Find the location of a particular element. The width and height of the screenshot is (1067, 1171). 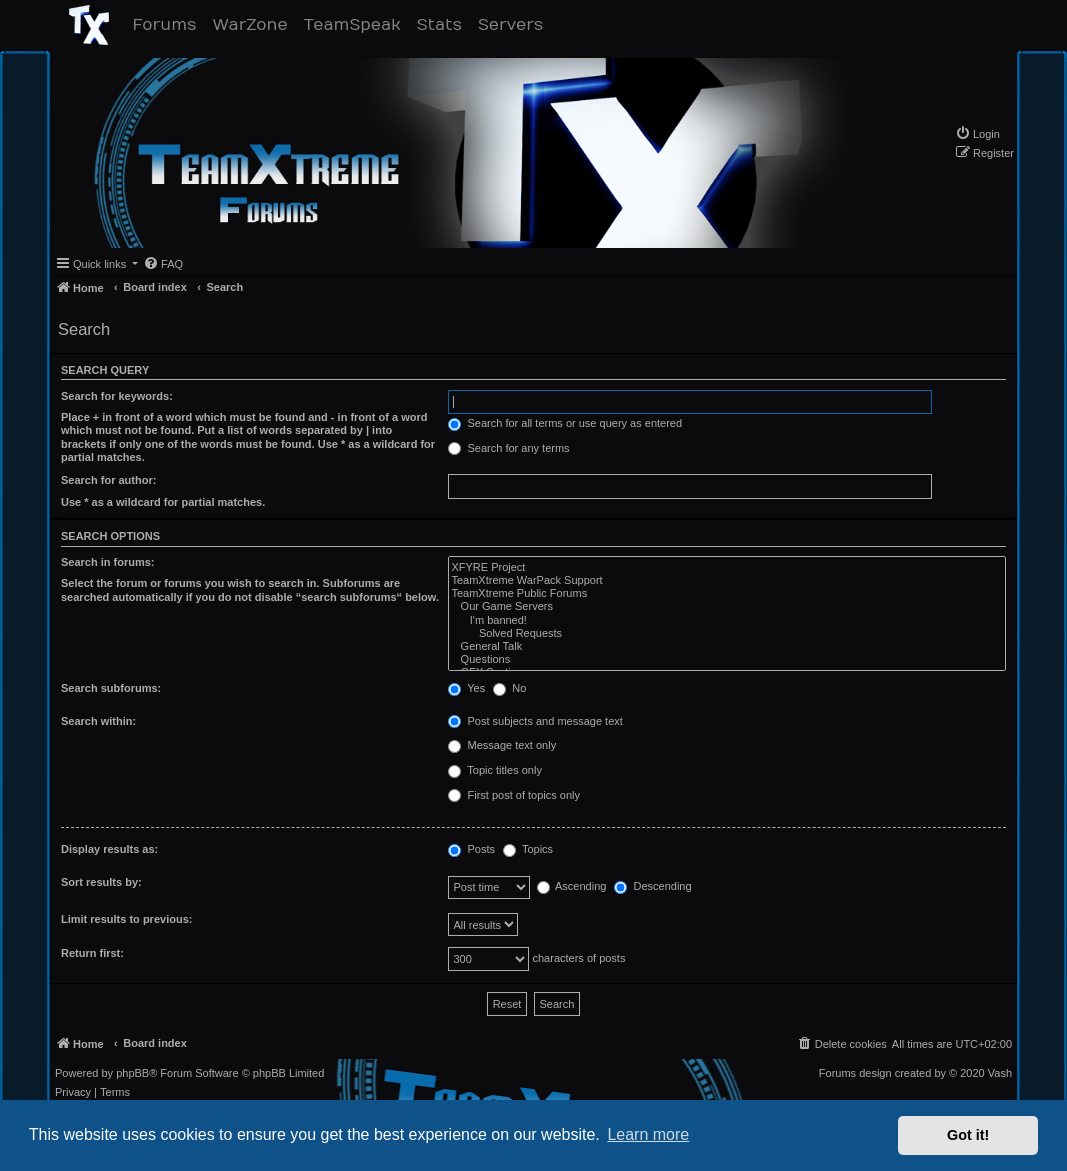

Search for all terms or use query as entered is located at coordinates (565, 424).